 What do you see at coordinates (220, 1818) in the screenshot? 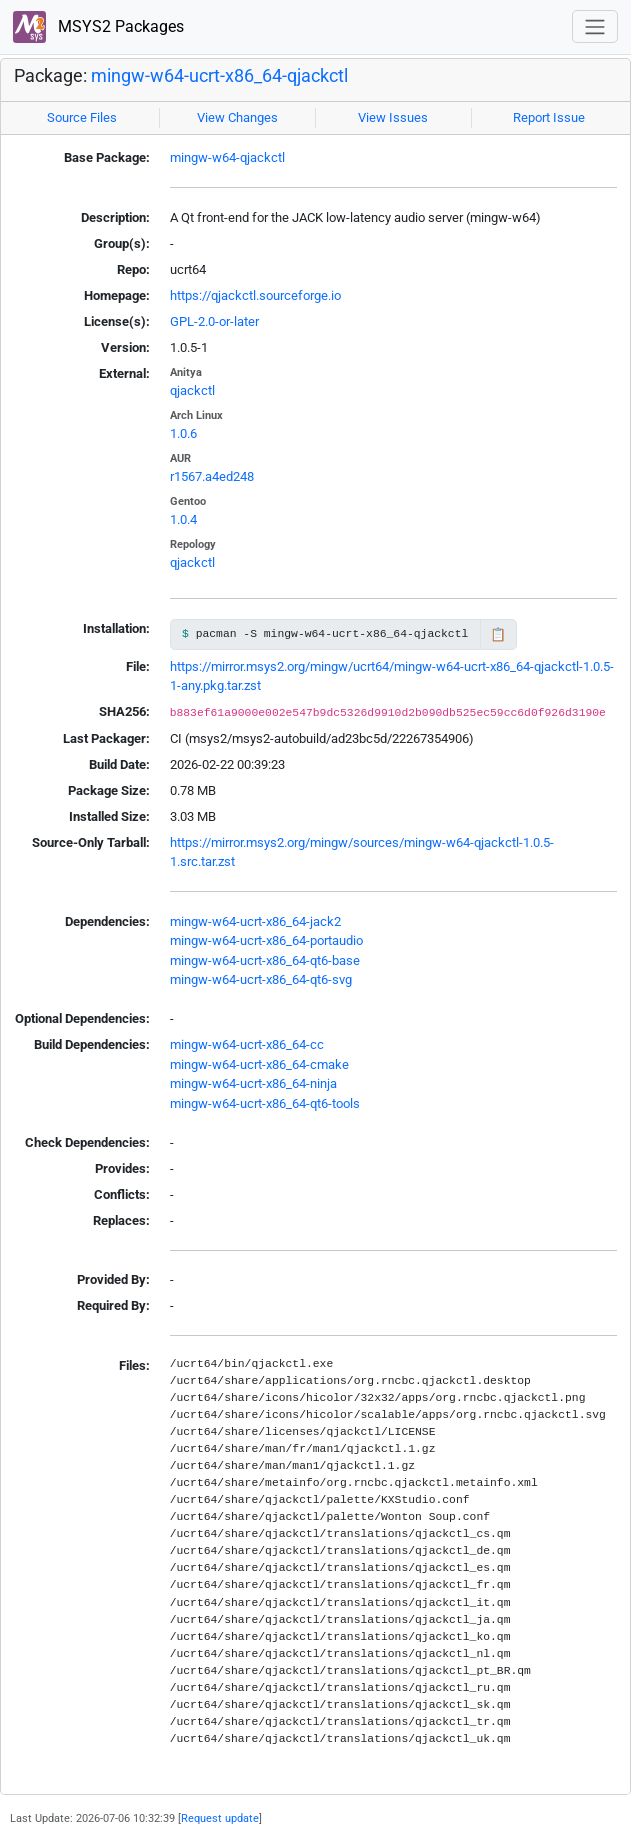
I see `Request update` at bounding box center [220, 1818].